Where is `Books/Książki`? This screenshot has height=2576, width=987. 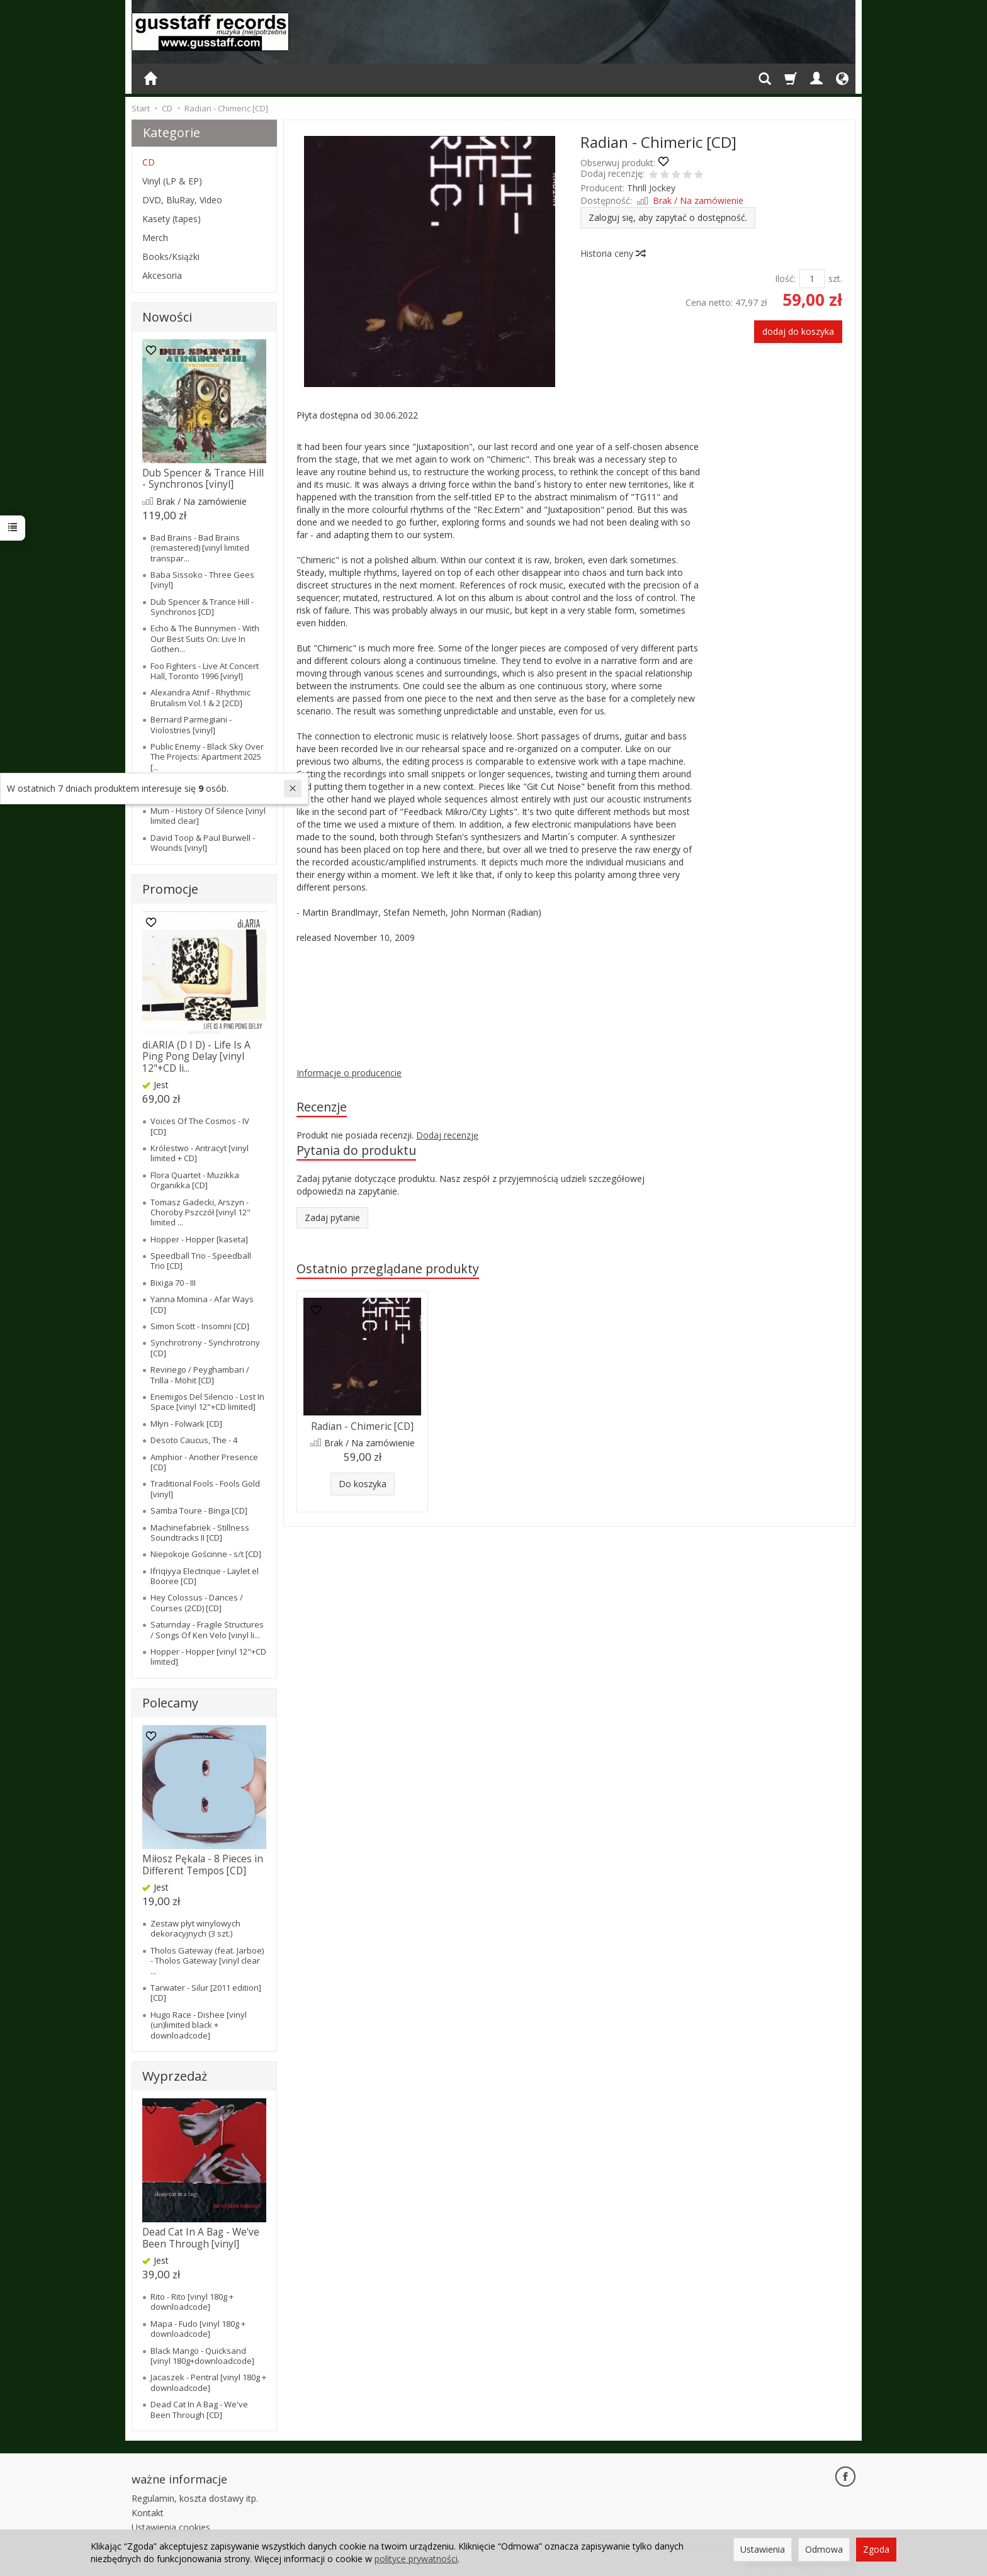 Books/Książki is located at coordinates (171, 256).